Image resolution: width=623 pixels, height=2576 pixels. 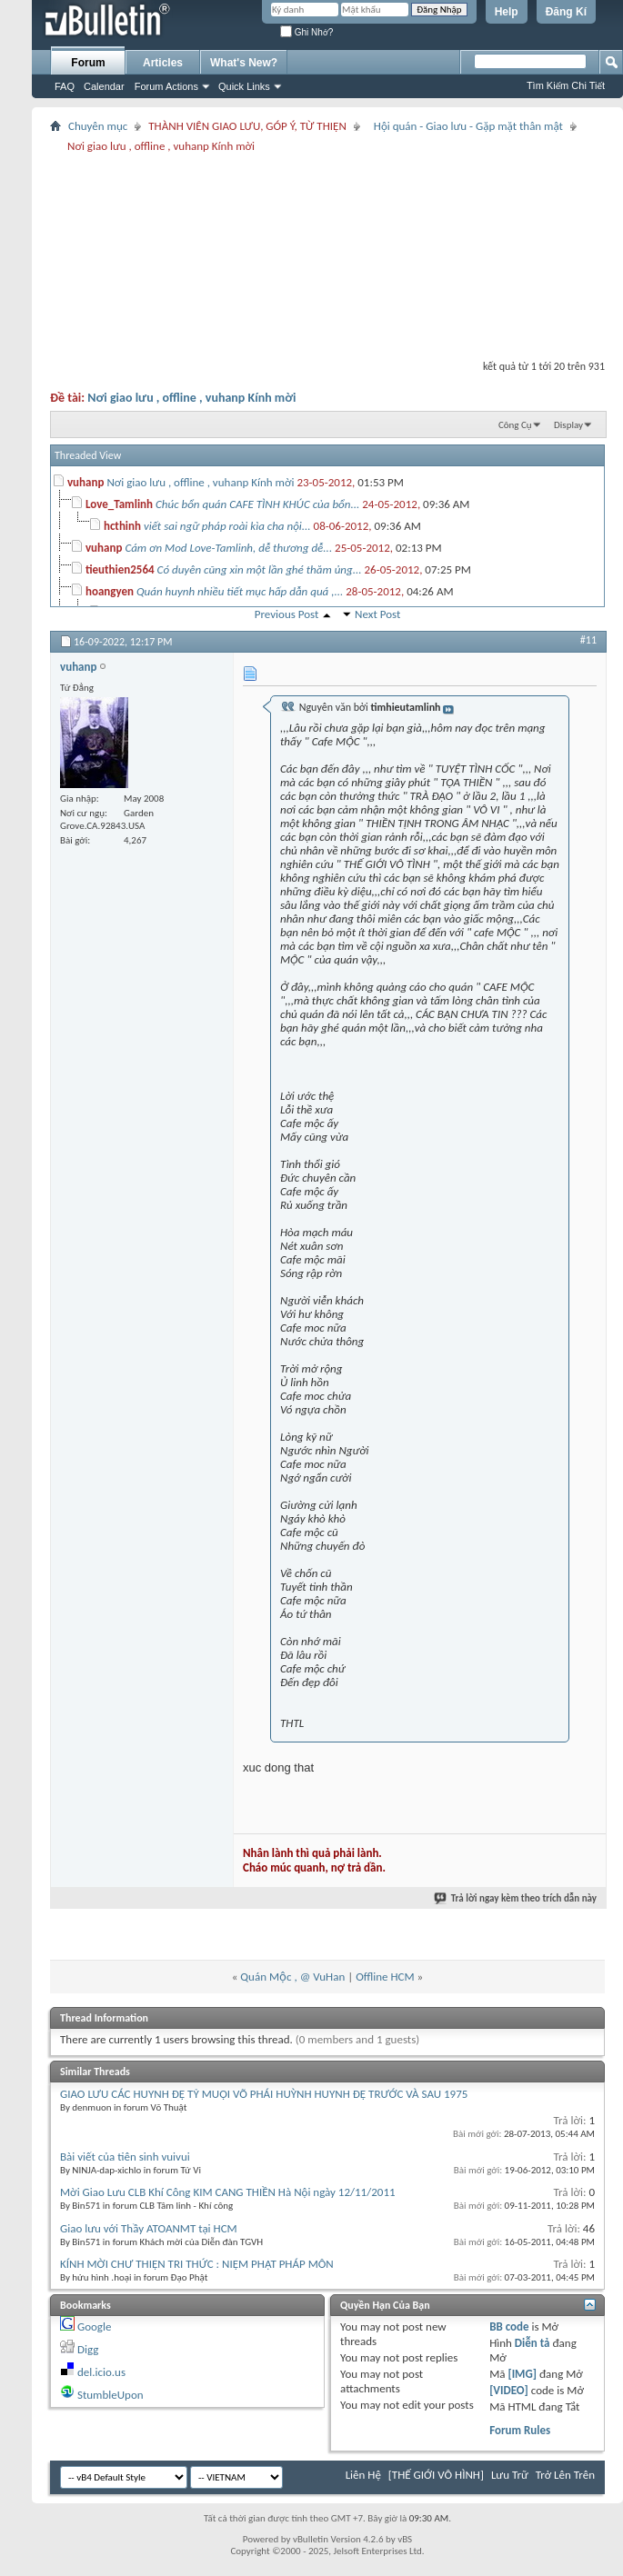 What do you see at coordinates (228, 2192) in the screenshot?
I see `Mời Giao Lưu CLB Khí Công KIM CANG THIỀN Hà Nội ngày 12/11/2011` at bounding box center [228, 2192].